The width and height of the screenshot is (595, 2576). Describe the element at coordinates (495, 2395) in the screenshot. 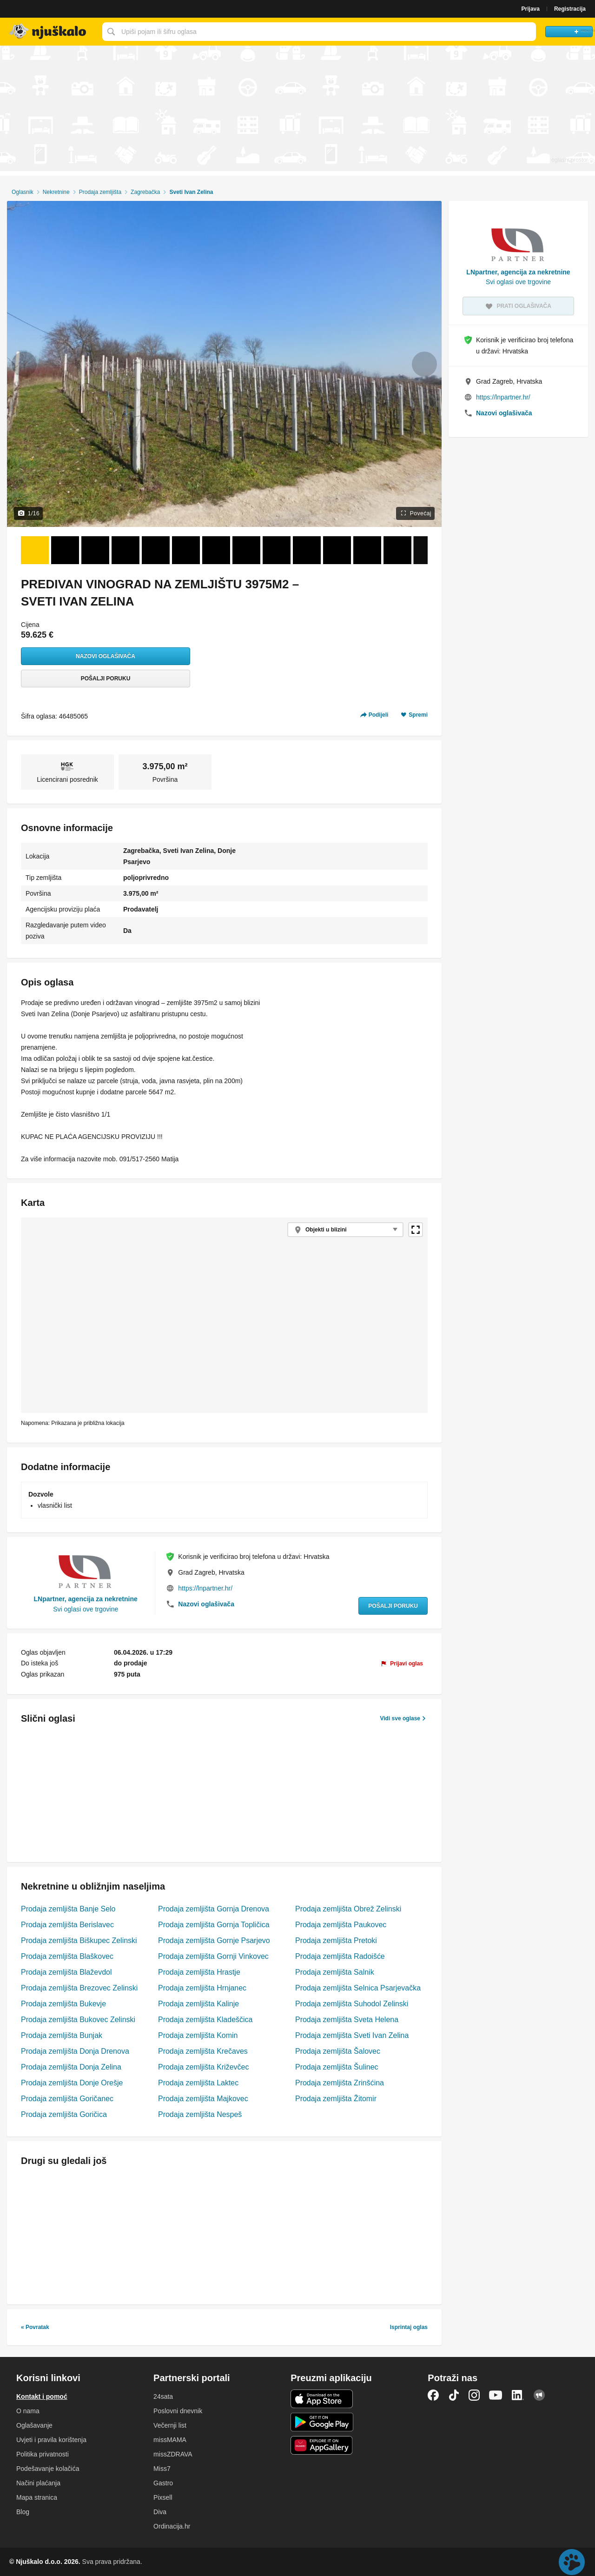

I see `YouTube` at that location.